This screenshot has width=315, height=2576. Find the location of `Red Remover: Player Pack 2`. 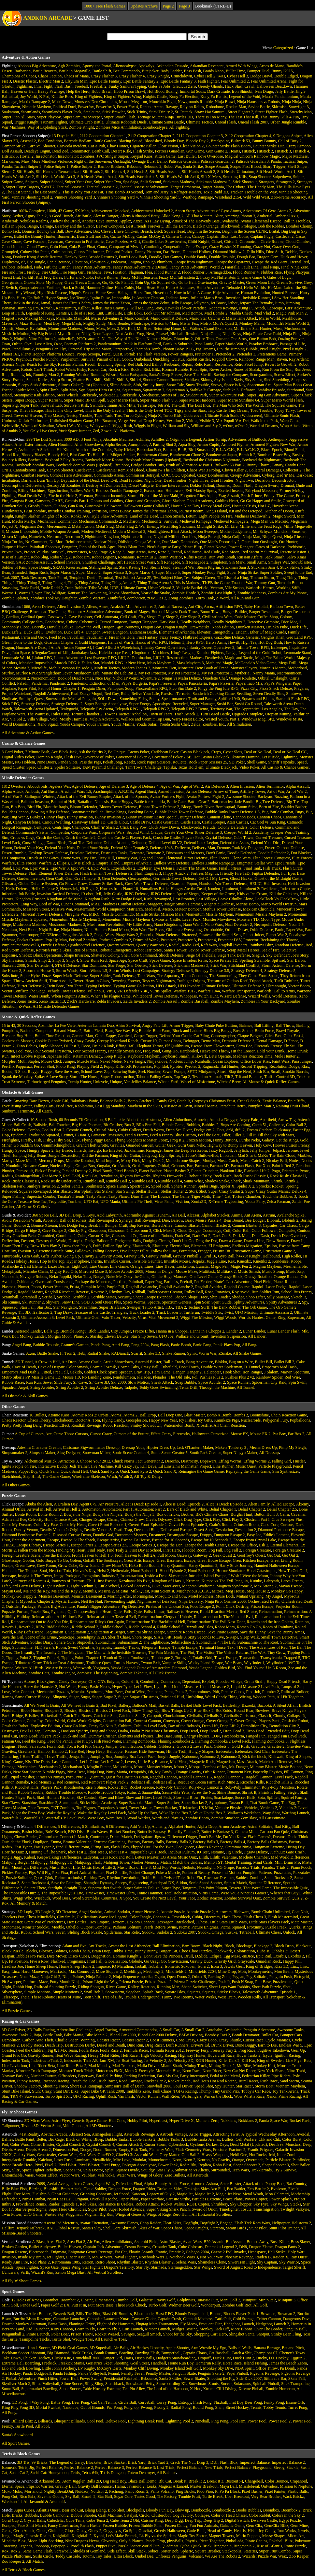

Red Remover: Player Pack 2 is located at coordinates (105, 1782).